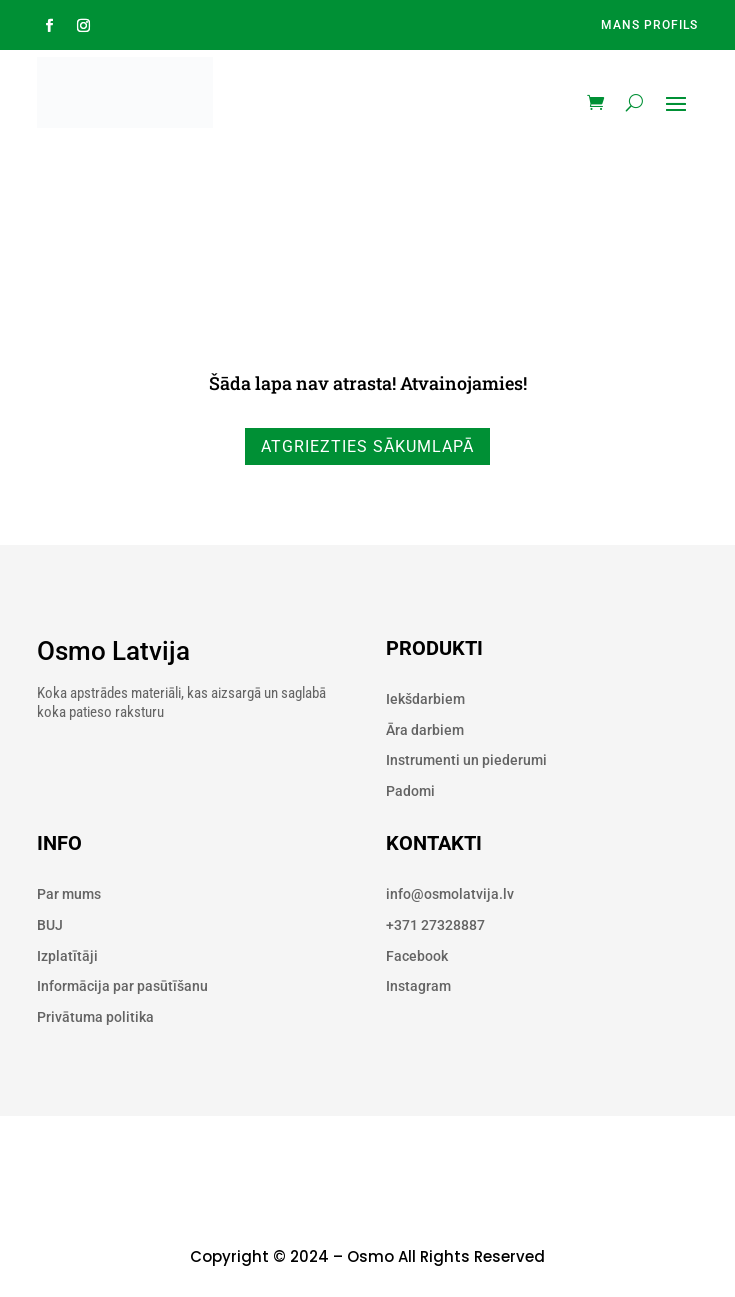 Image resolution: width=735 pixels, height=1297 pixels. Describe the element at coordinates (418, 986) in the screenshot. I see `Instagram` at that location.